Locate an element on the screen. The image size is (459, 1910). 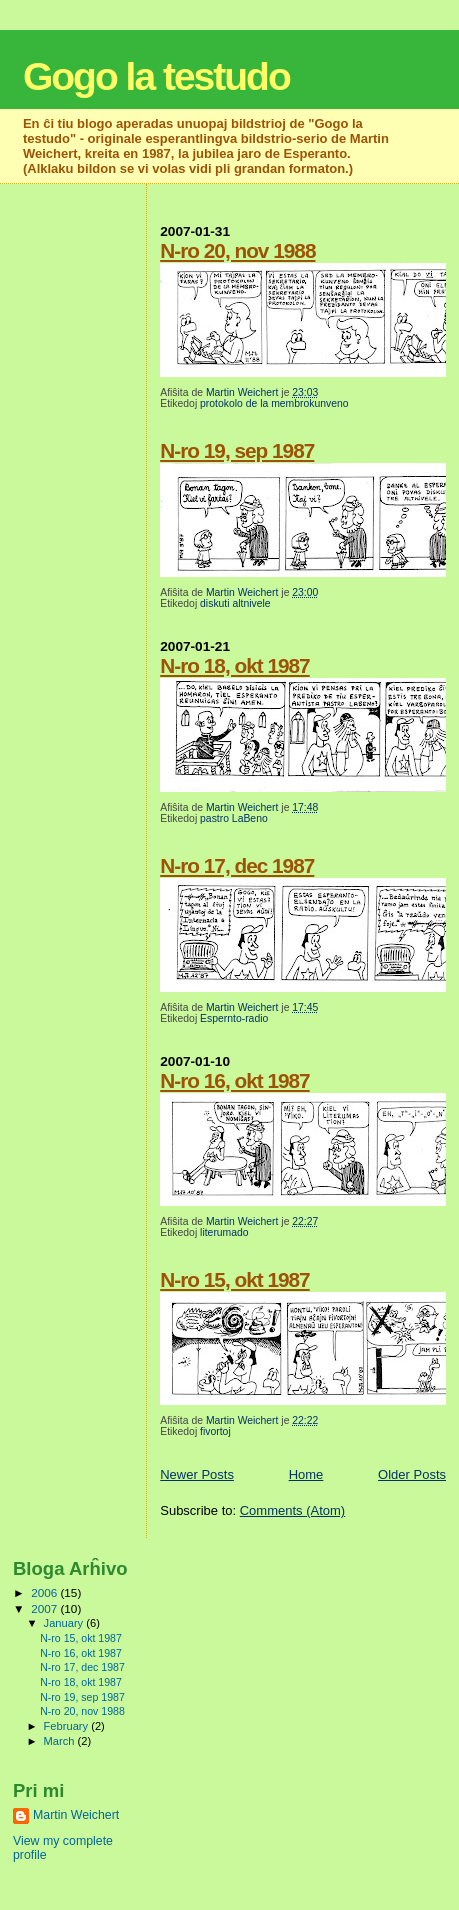
Martin Weichert is located at coordinates (76, 1815).